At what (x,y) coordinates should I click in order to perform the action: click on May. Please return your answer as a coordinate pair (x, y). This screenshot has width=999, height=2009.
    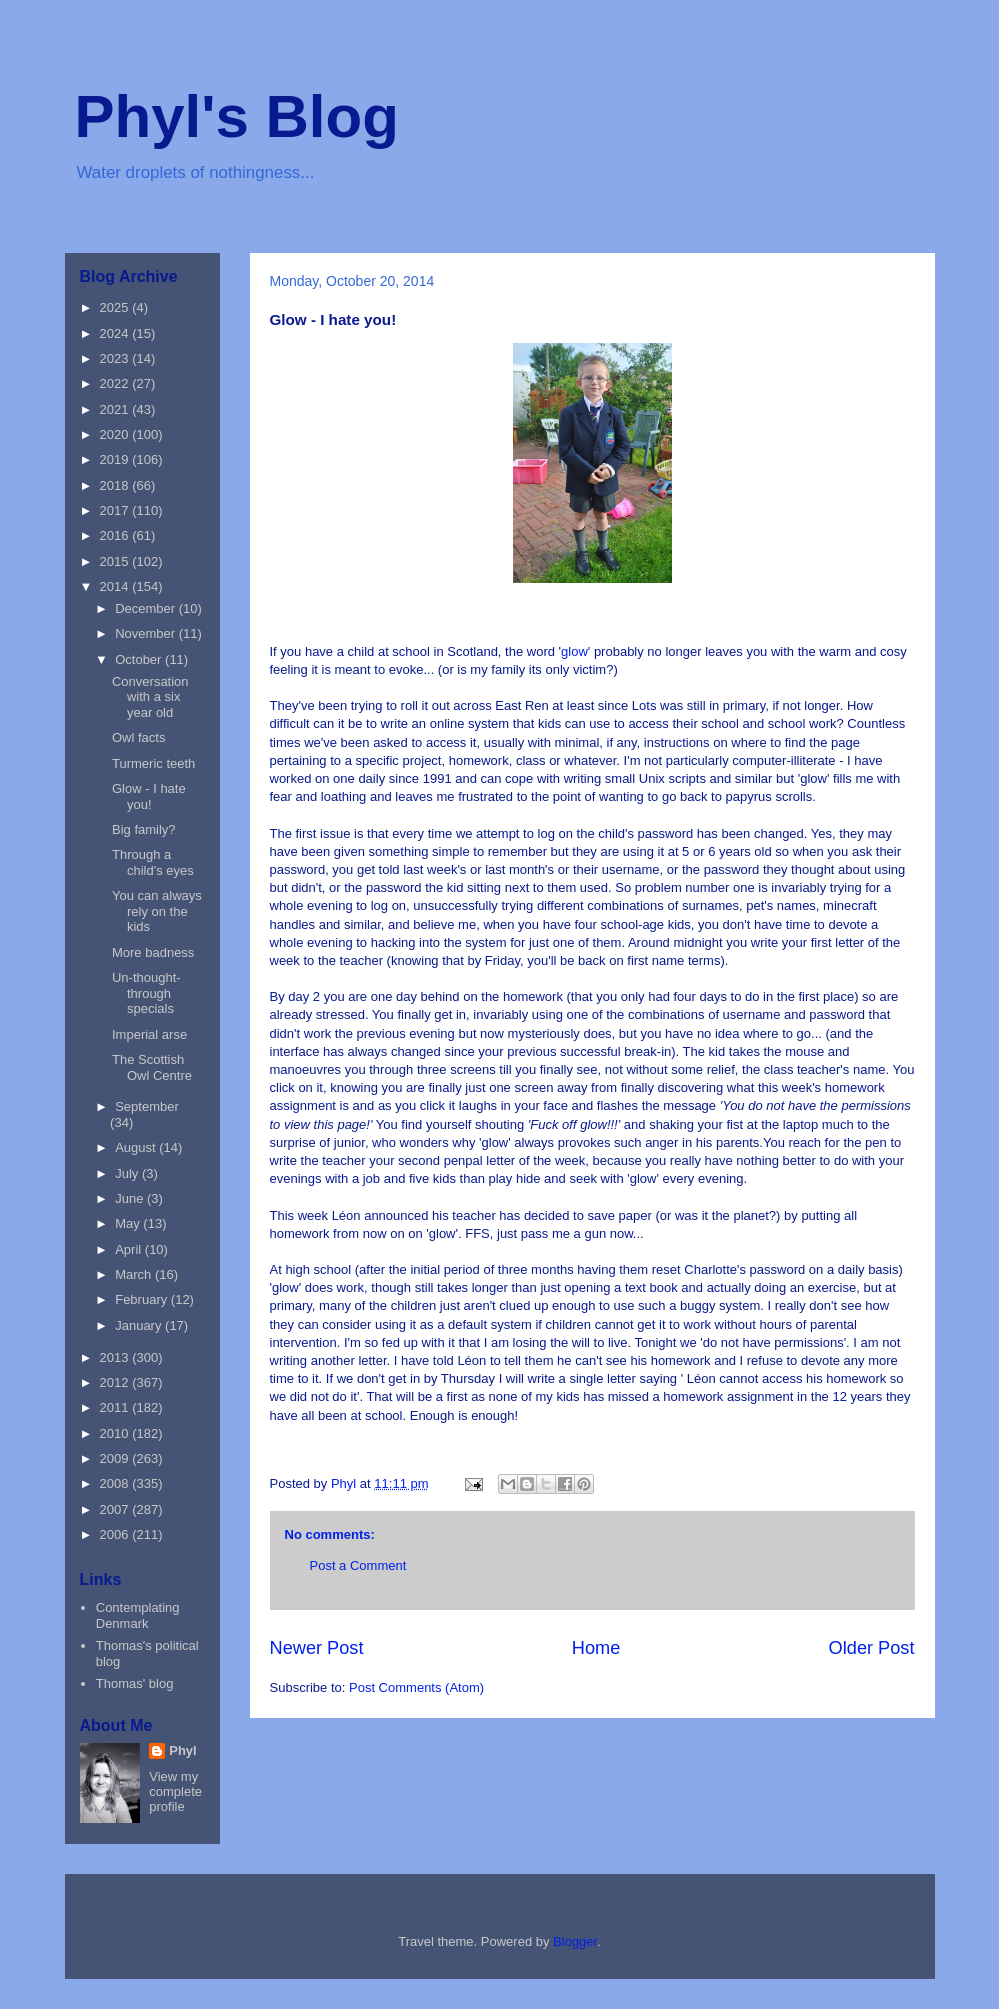
    Looking at the image, I should click on (129, 1223).